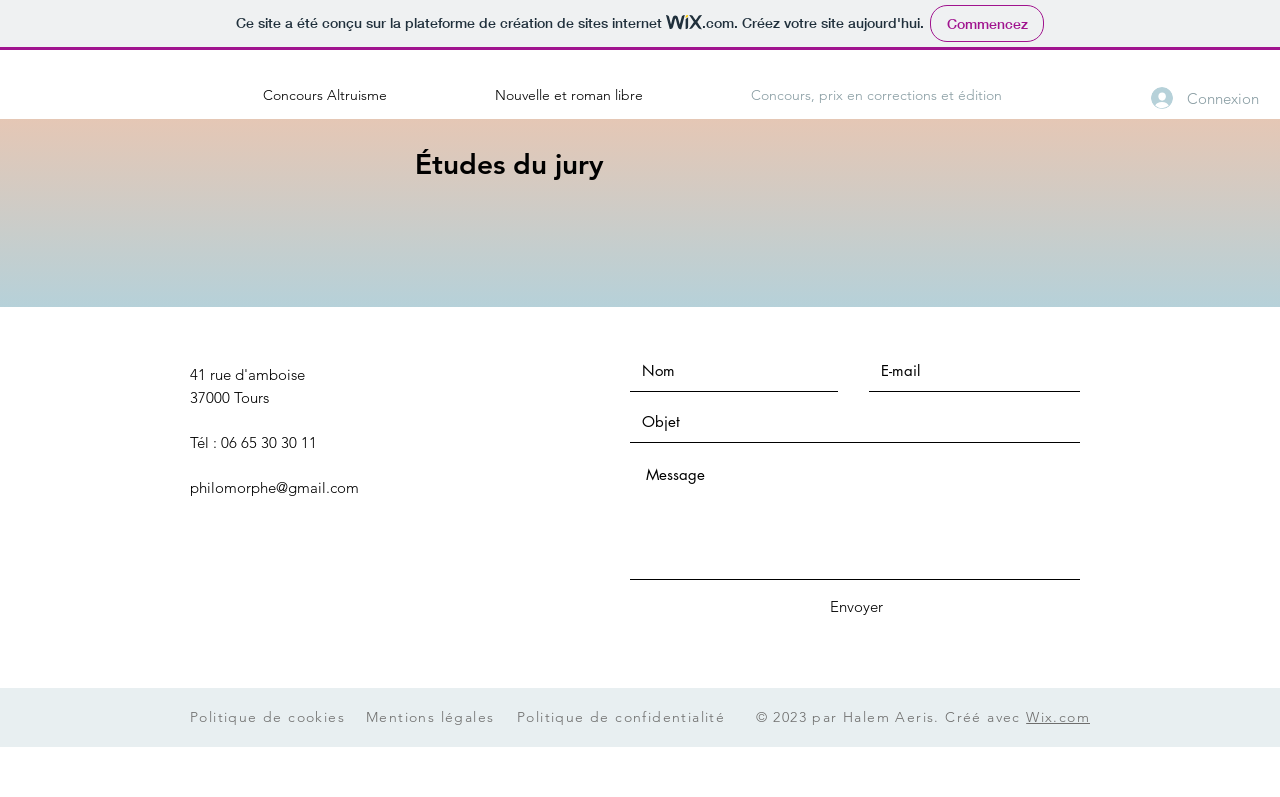 This screenshot has height=797, width=1280. What do you see at coordinates (856, 606) in the screenshot?
I see `[Envoyer]` at bounding box center [856, 606].